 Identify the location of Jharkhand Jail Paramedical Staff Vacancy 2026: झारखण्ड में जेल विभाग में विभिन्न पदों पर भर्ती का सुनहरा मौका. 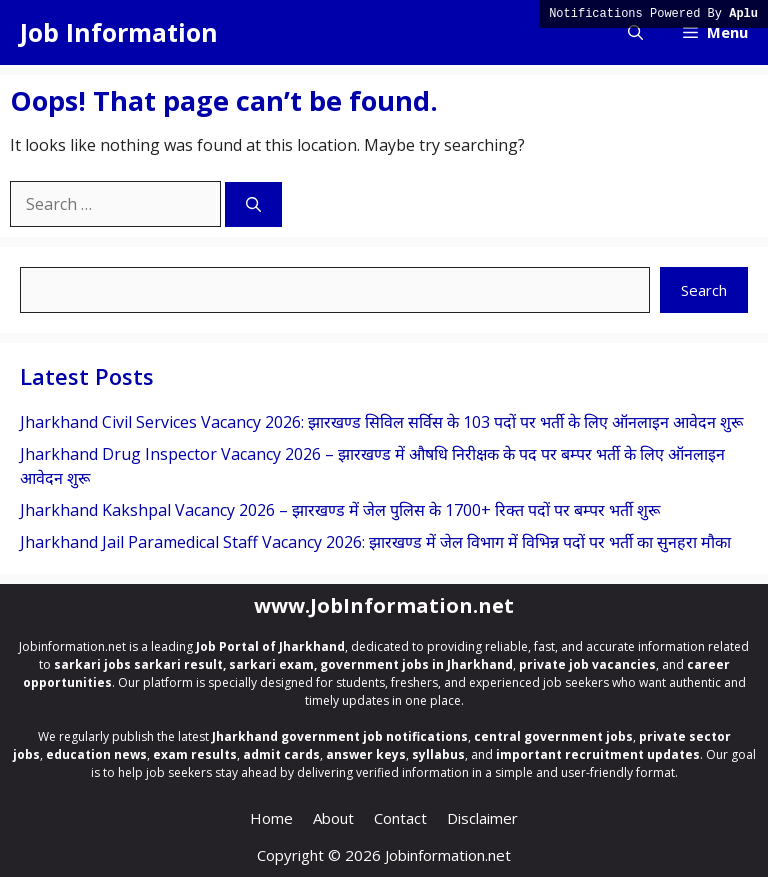
(375, 542).